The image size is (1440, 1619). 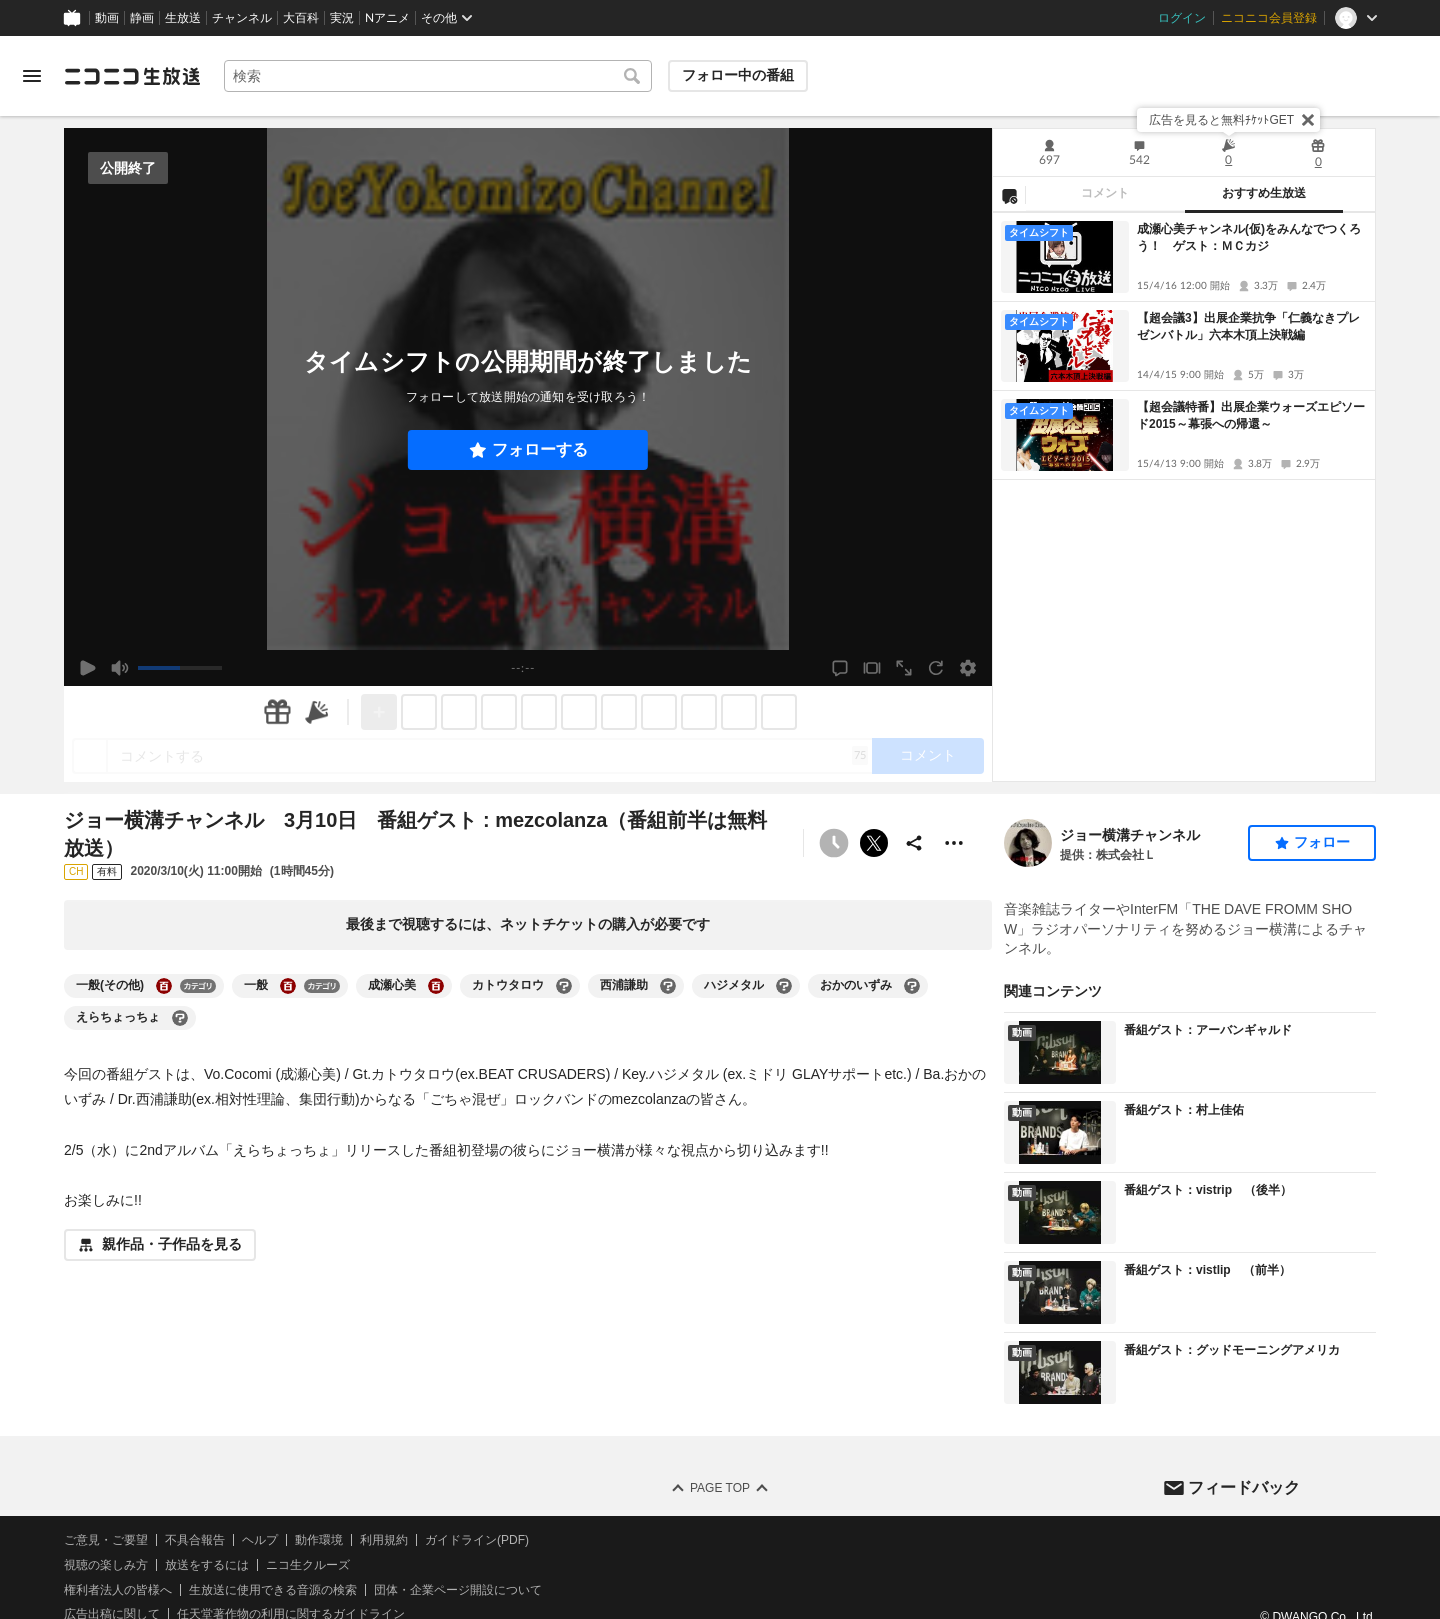 I want to click on [一般(その他)の大百科を開く], so click(x=164, y=986).